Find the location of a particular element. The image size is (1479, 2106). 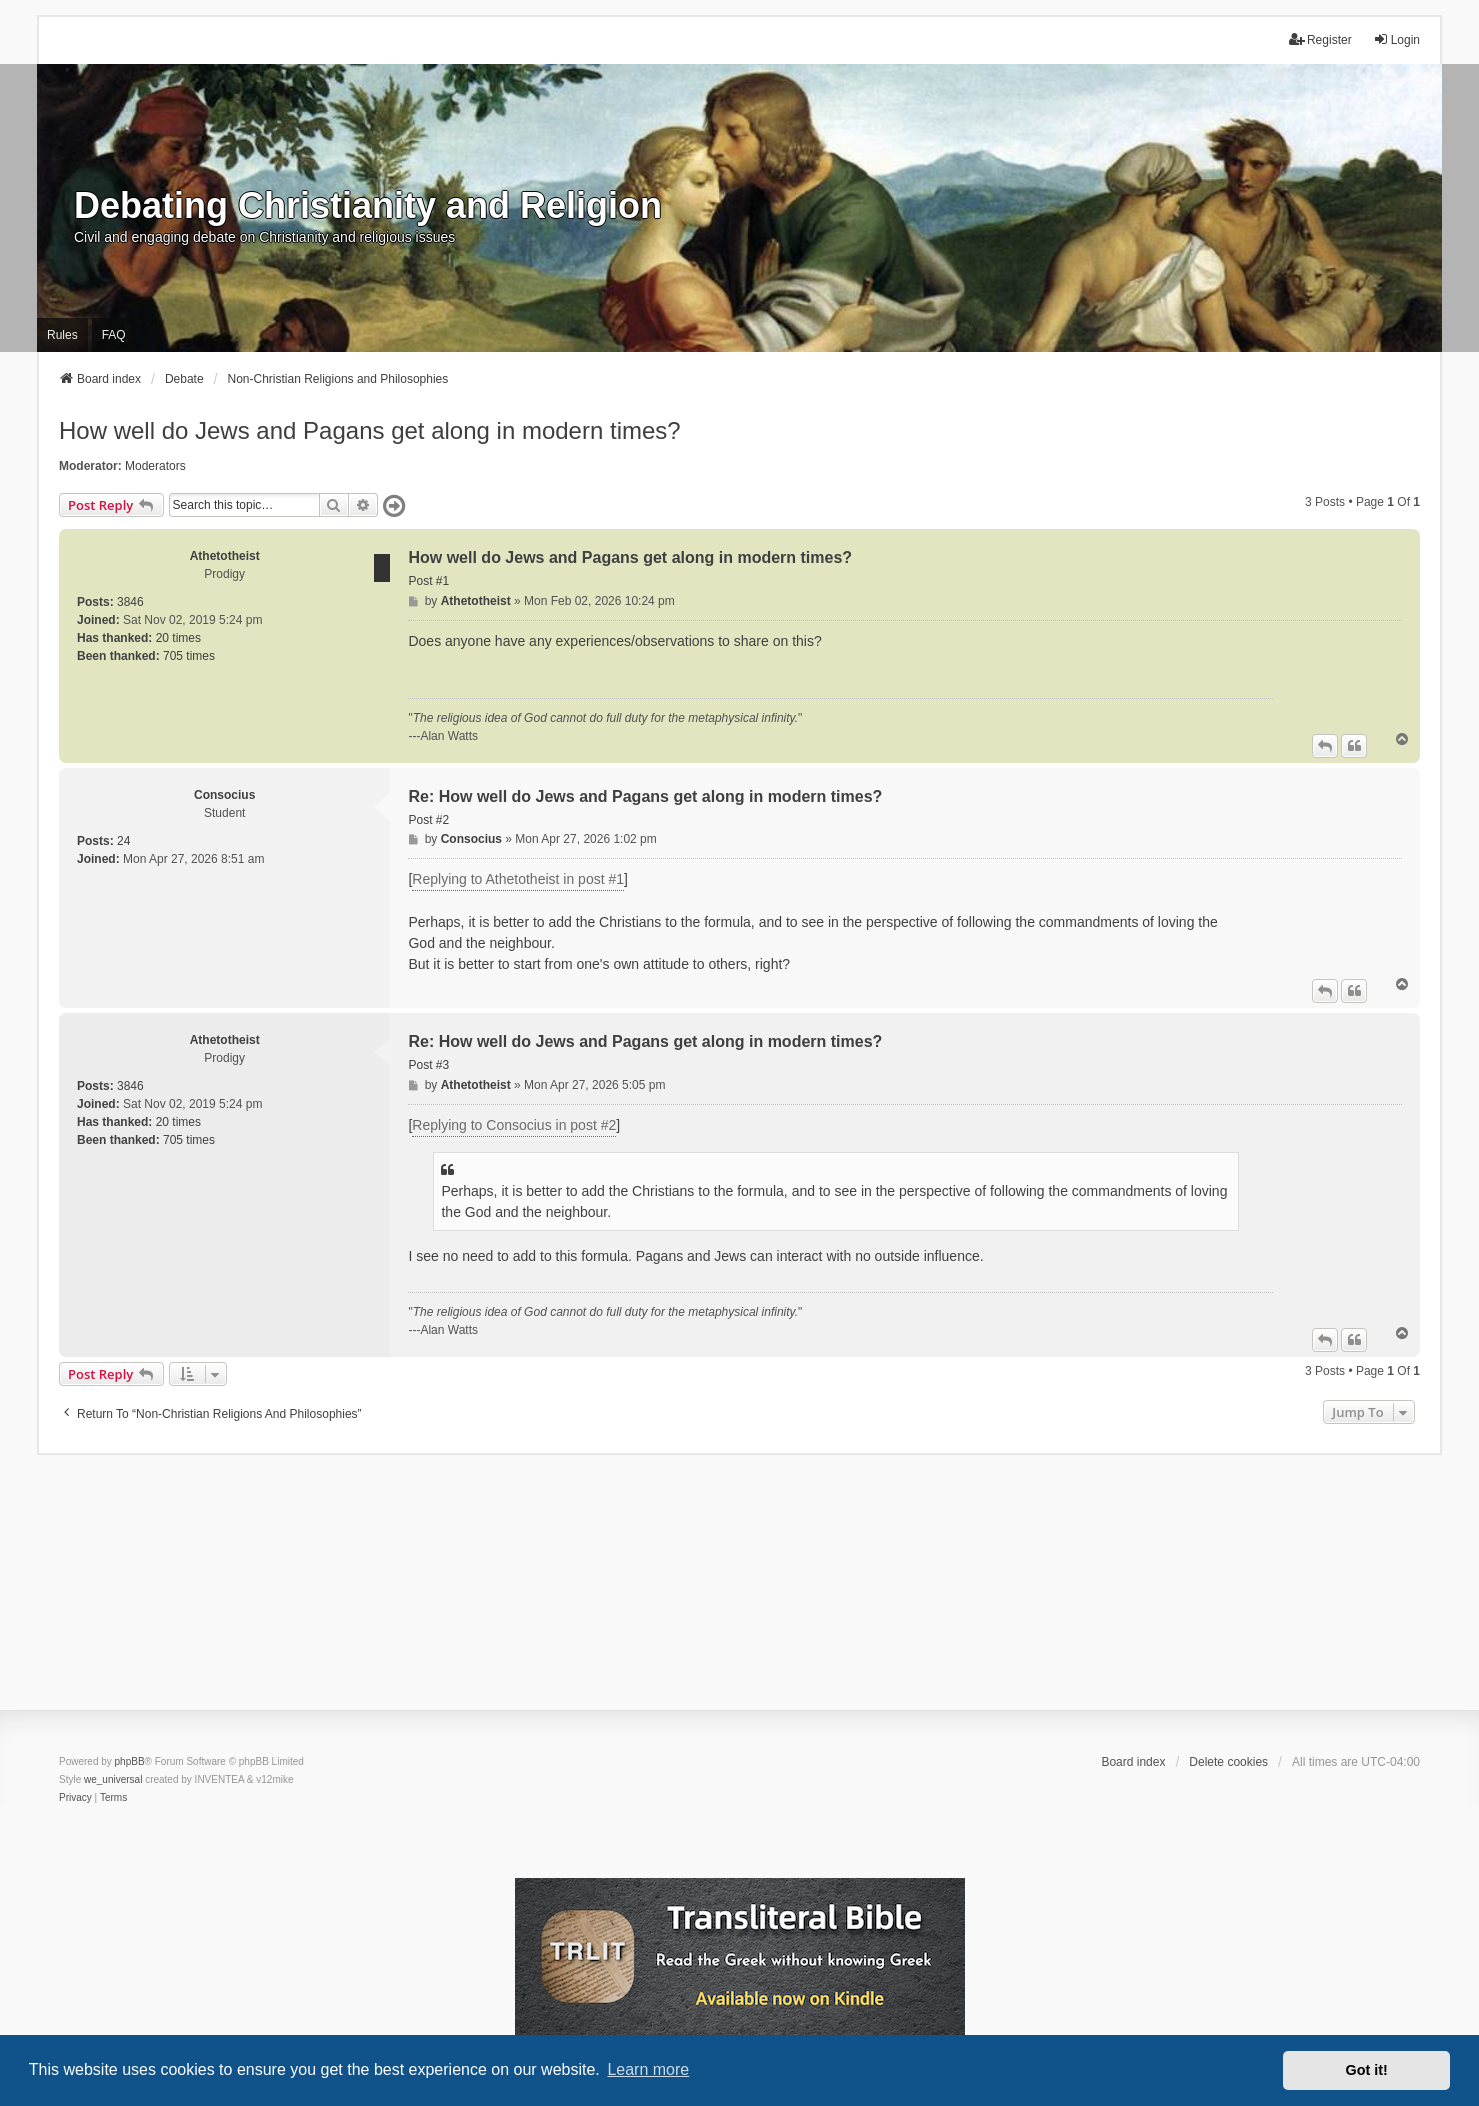

we_universal is located at coordinates (113, 1779).